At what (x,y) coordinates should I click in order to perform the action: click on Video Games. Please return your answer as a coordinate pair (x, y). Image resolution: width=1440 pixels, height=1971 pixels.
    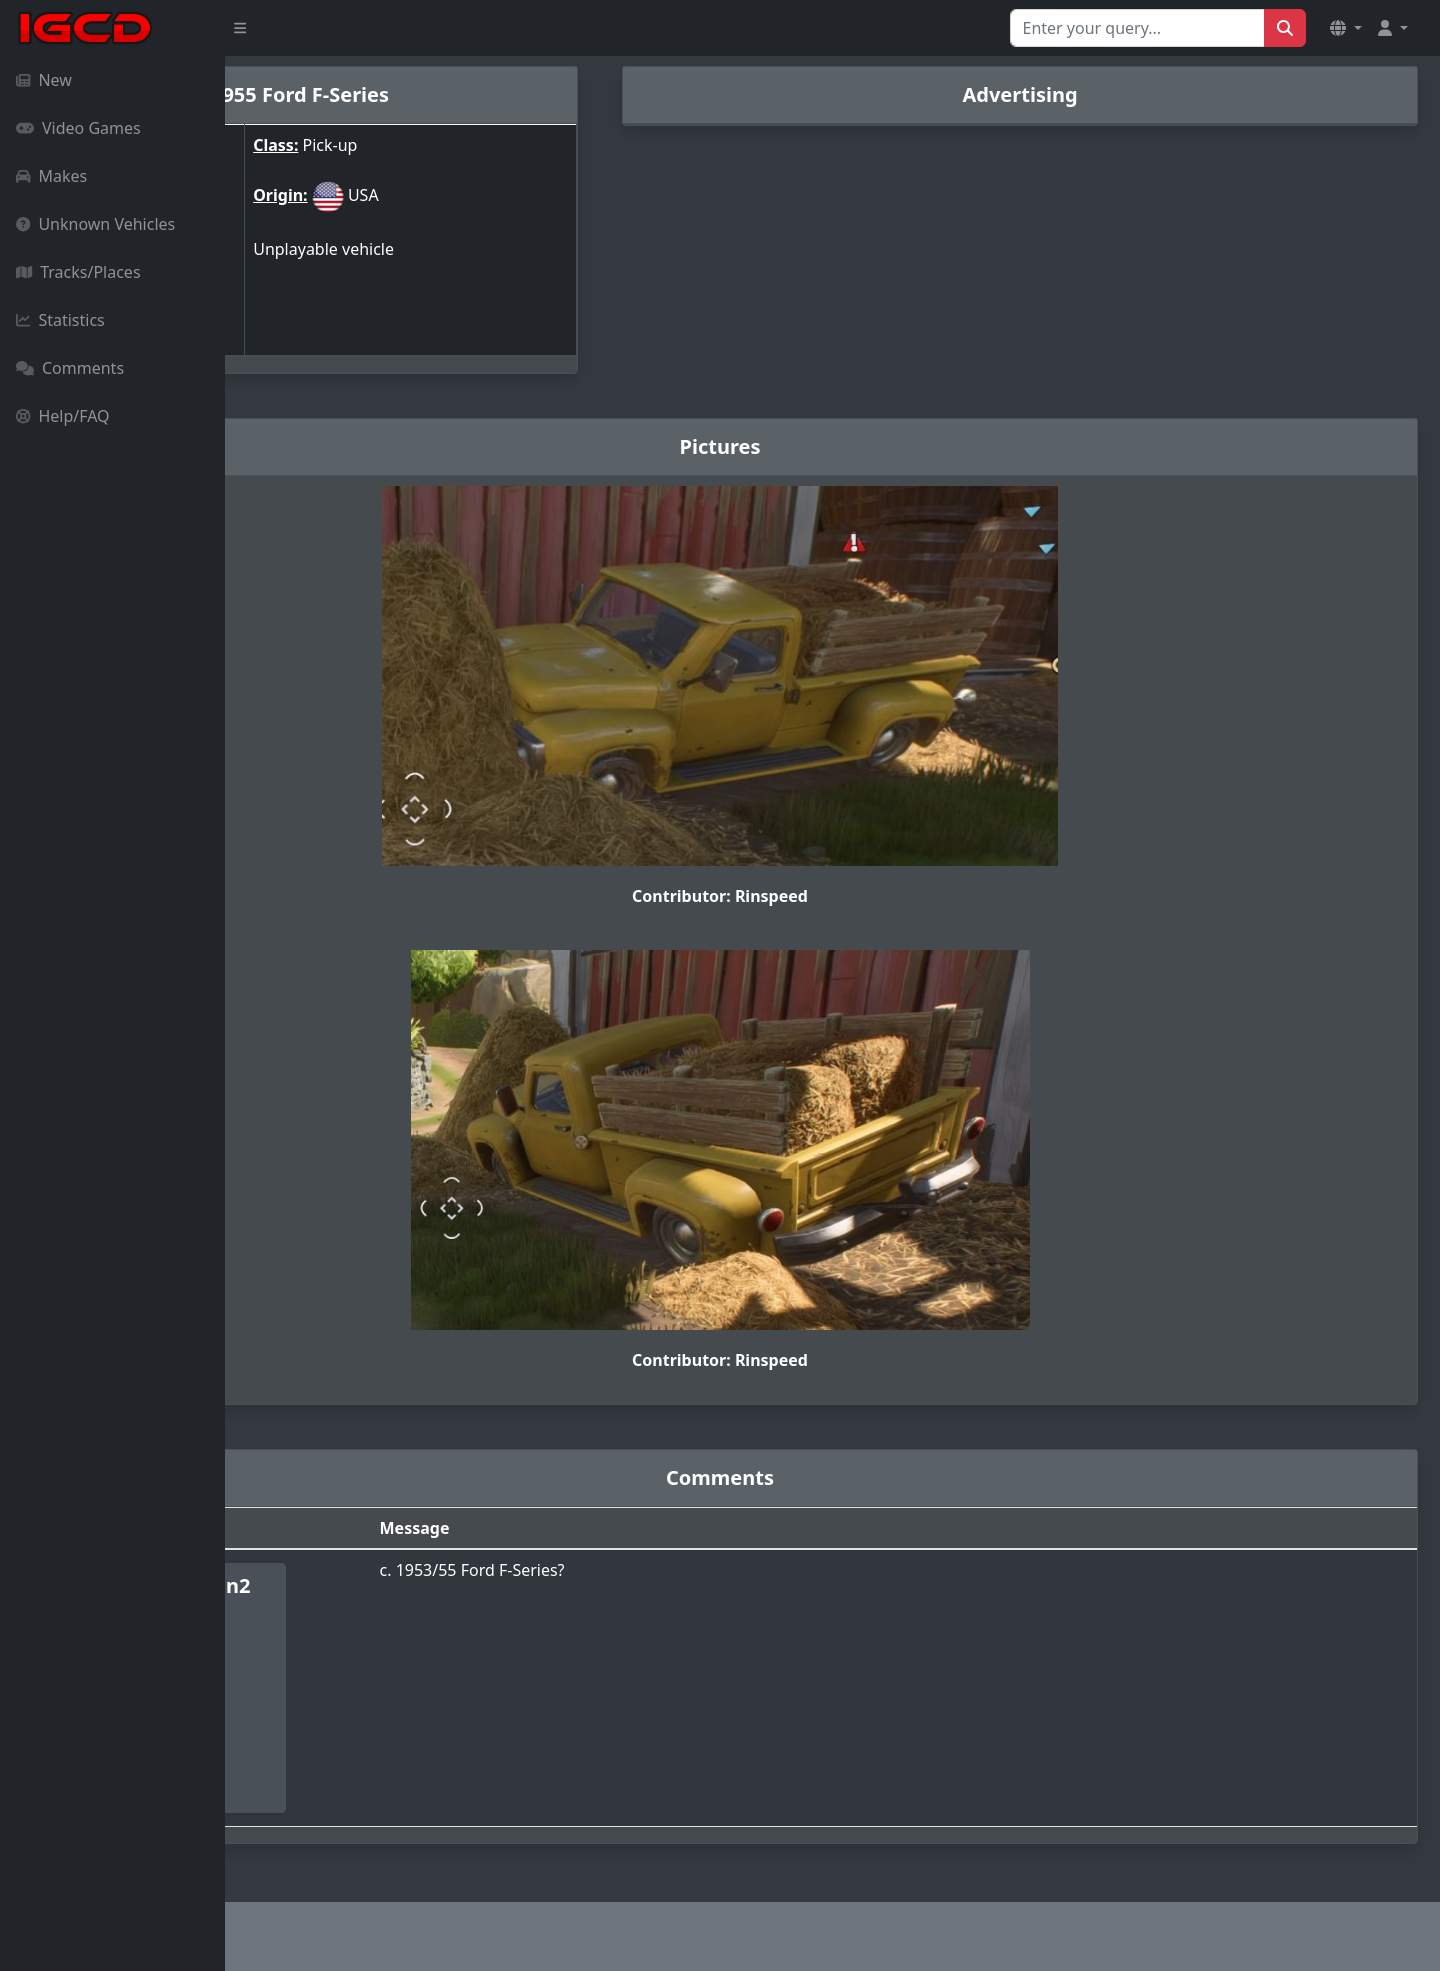
    Looking at the image, I should click on (78, 128).